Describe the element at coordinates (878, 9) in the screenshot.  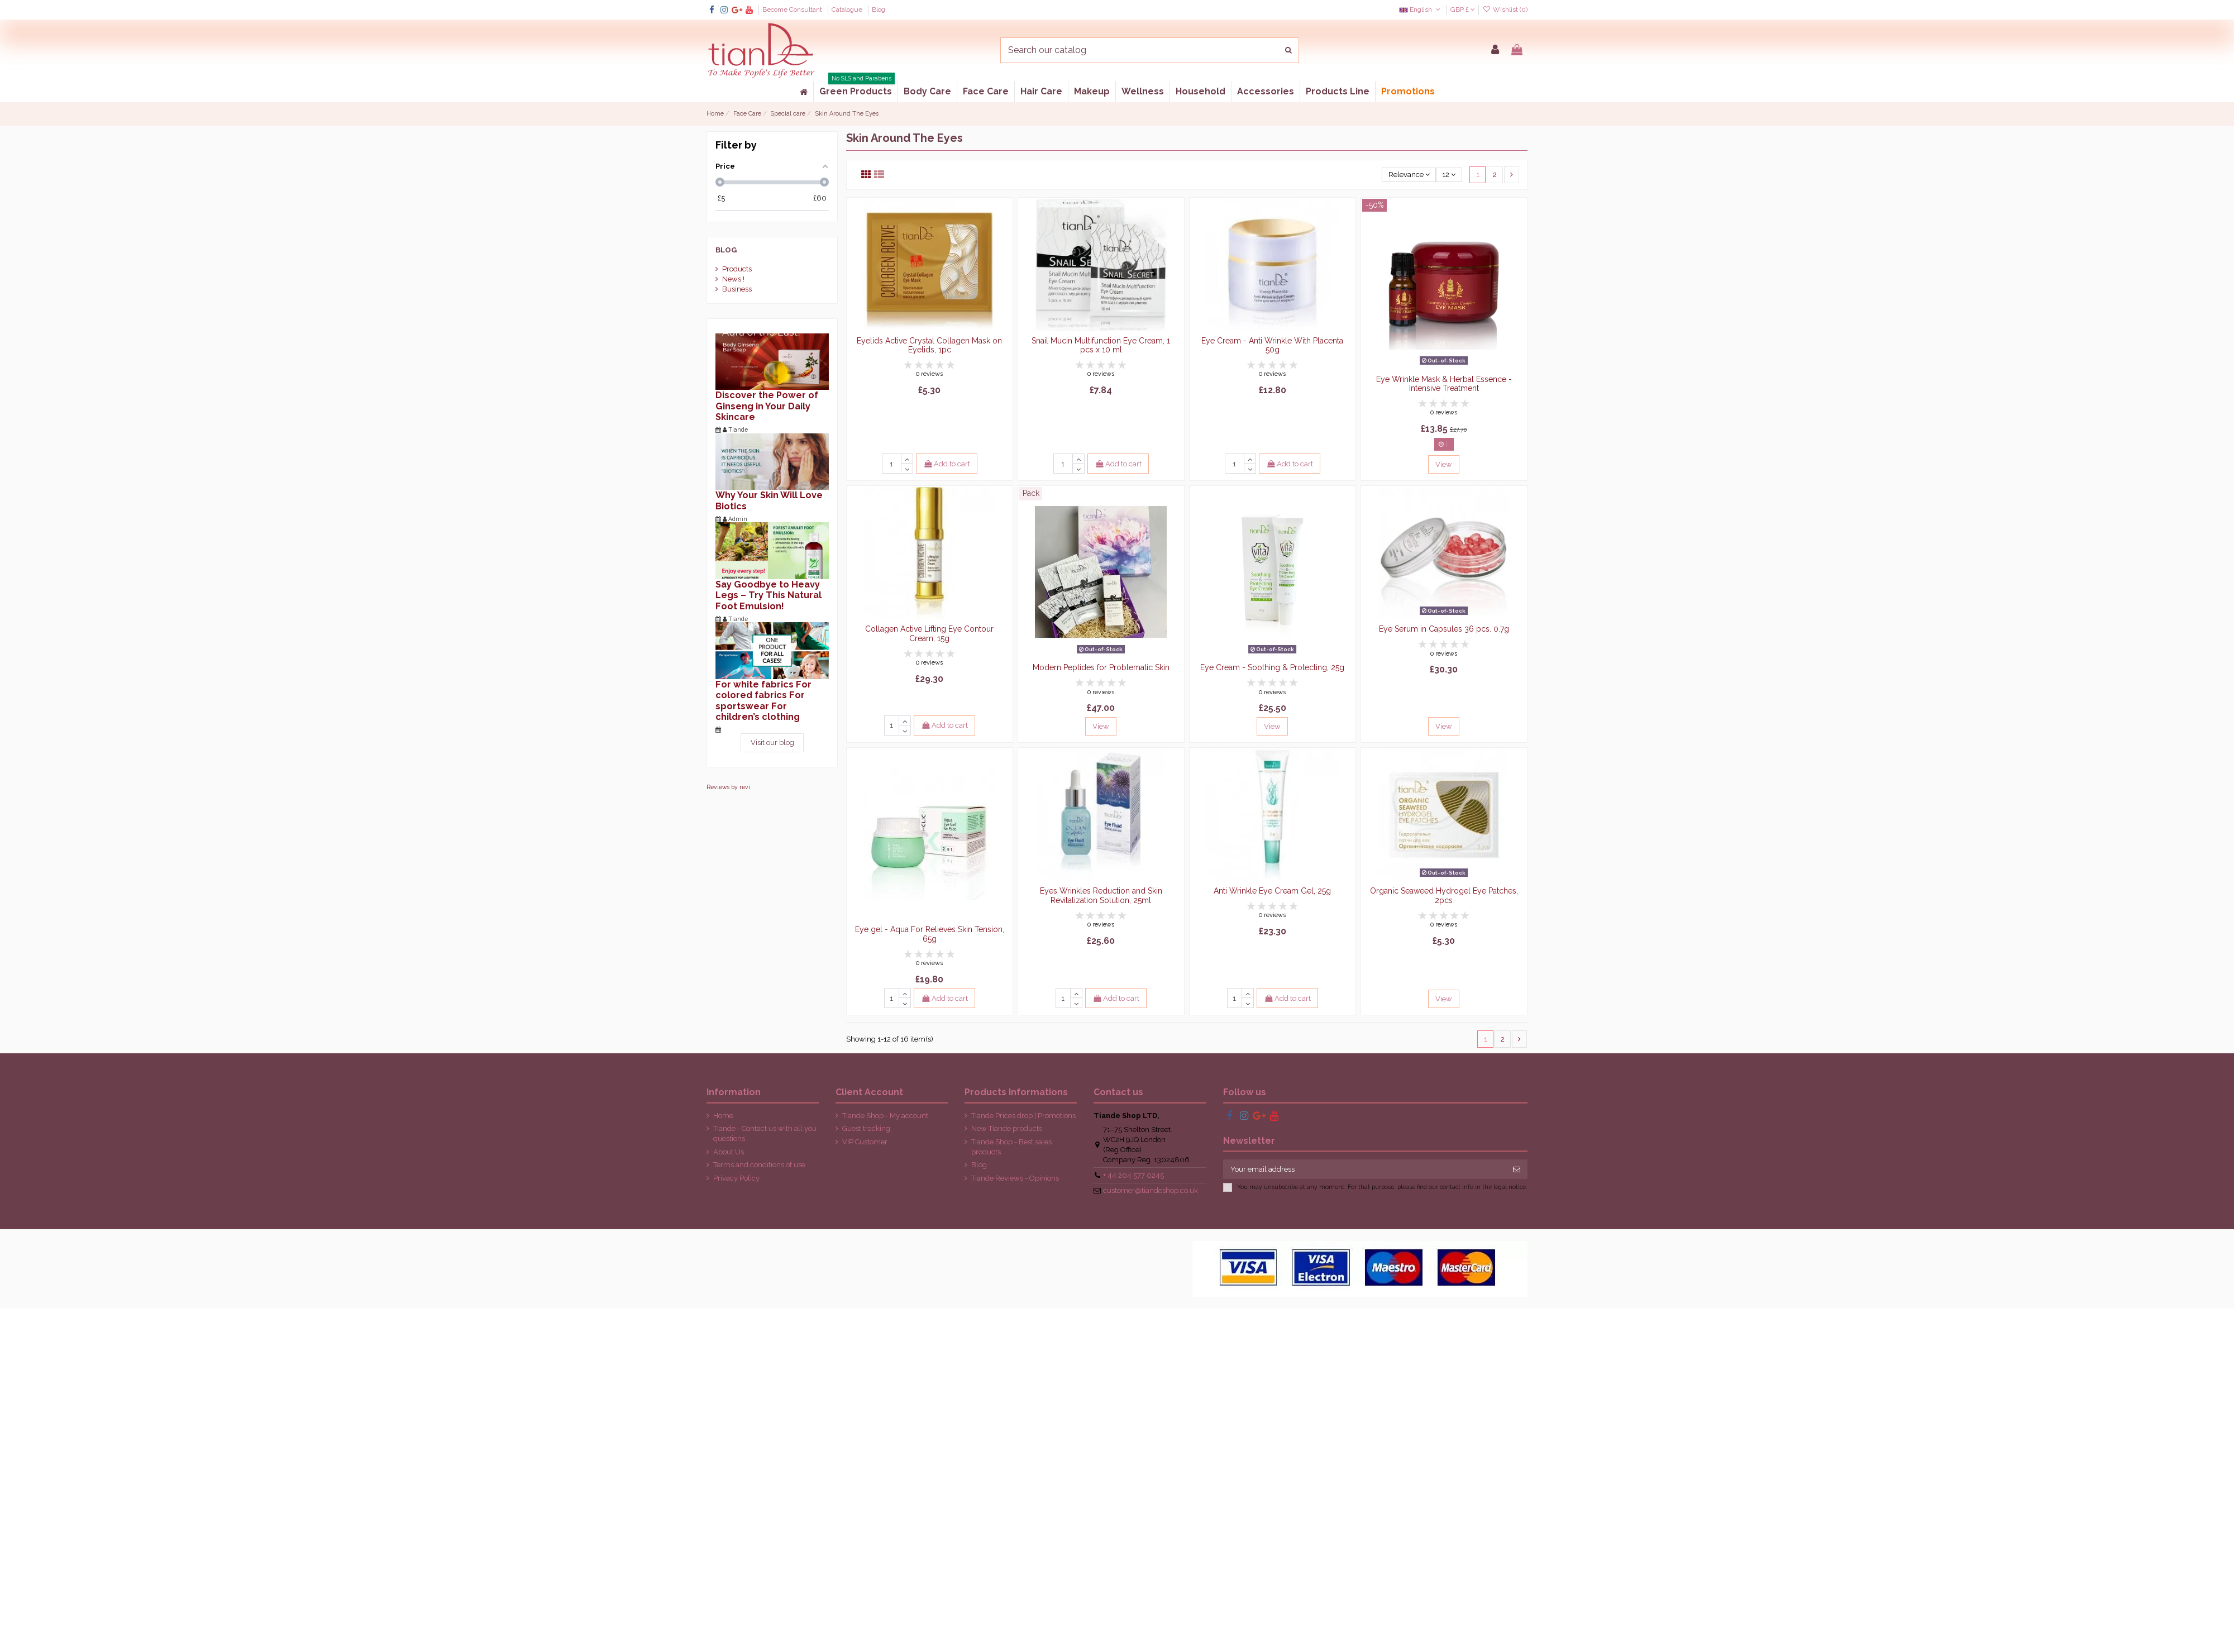
I see `Blog` at that location.